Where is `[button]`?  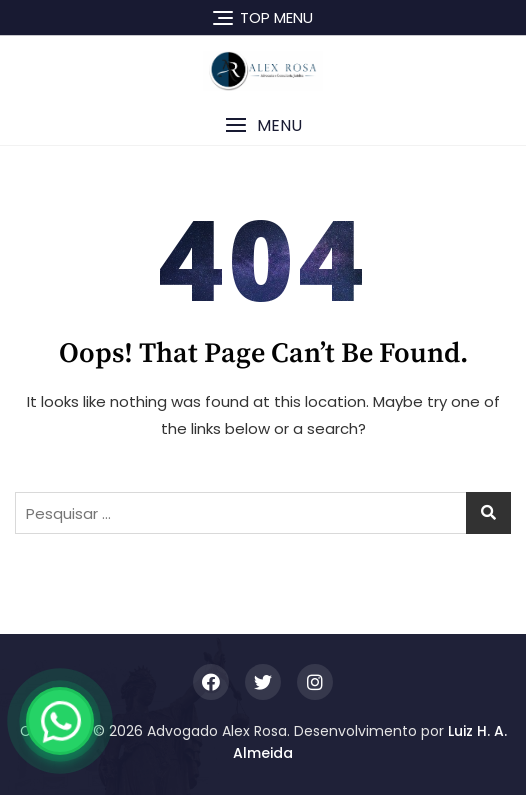 [button] is located at coordinates (263, 125).